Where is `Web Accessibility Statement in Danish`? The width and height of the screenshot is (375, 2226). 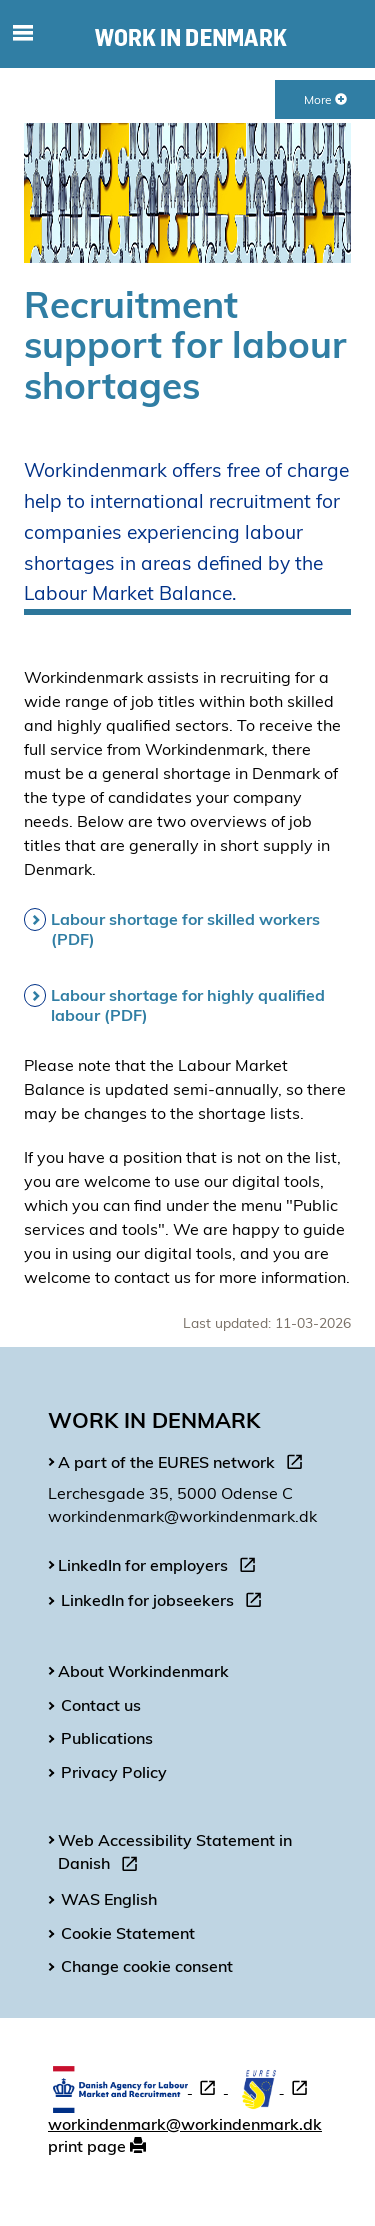
Web Accessibility Statement in Danish is located at coordinates (175, 1855).